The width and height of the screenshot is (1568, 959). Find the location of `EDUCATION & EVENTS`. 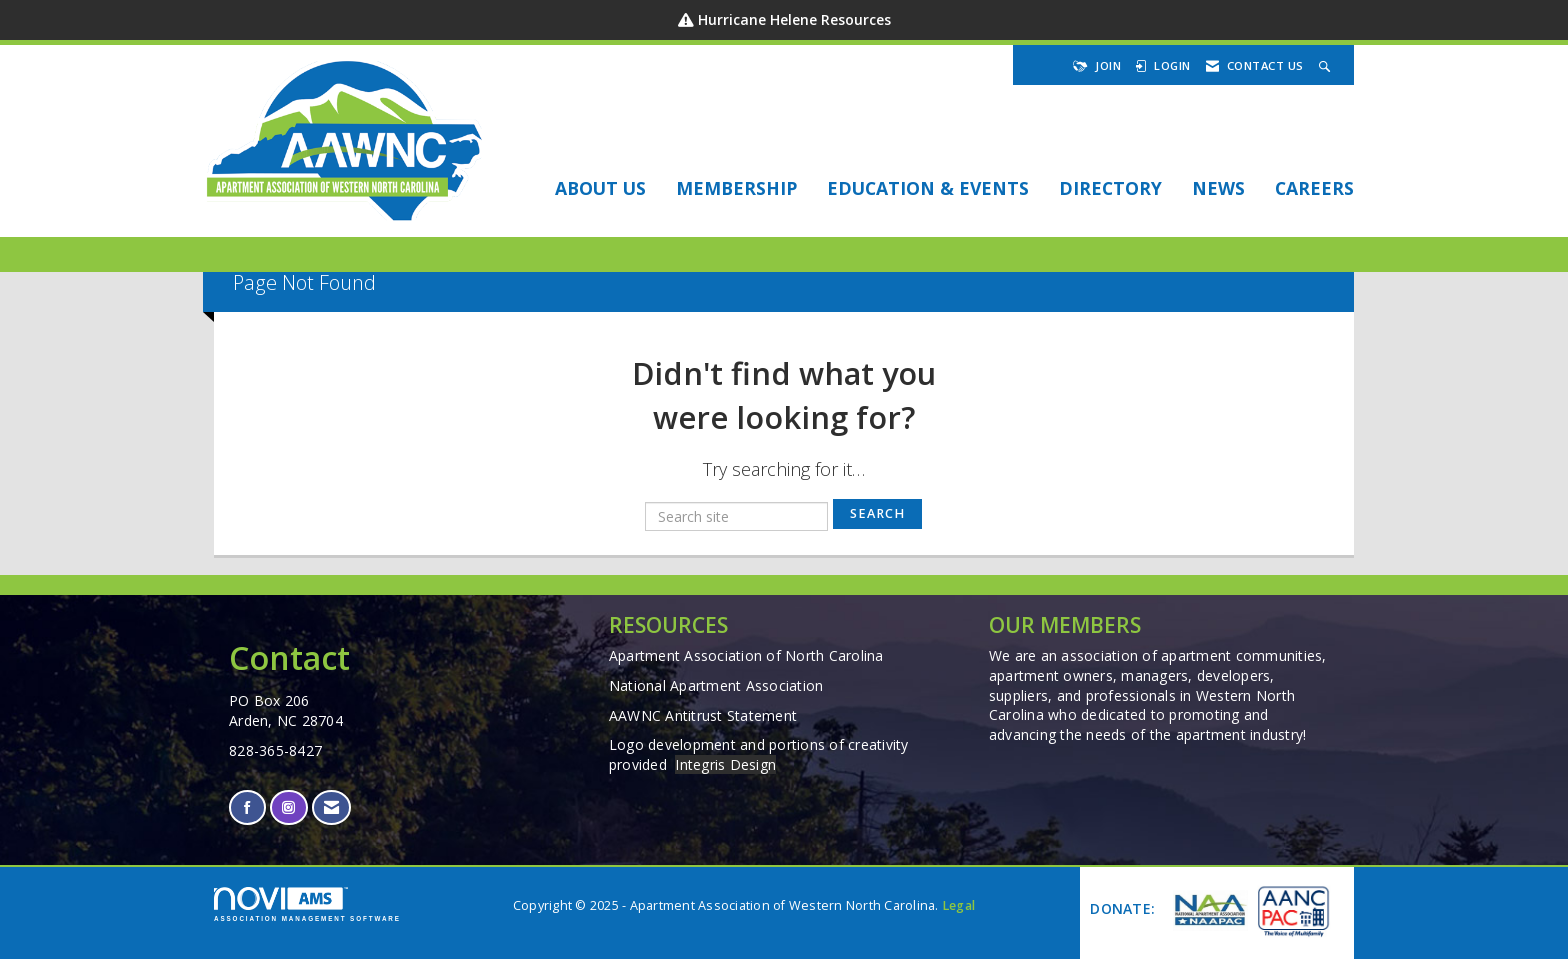

EDUCATION & EVENTS is located at coordinates (928, 188).